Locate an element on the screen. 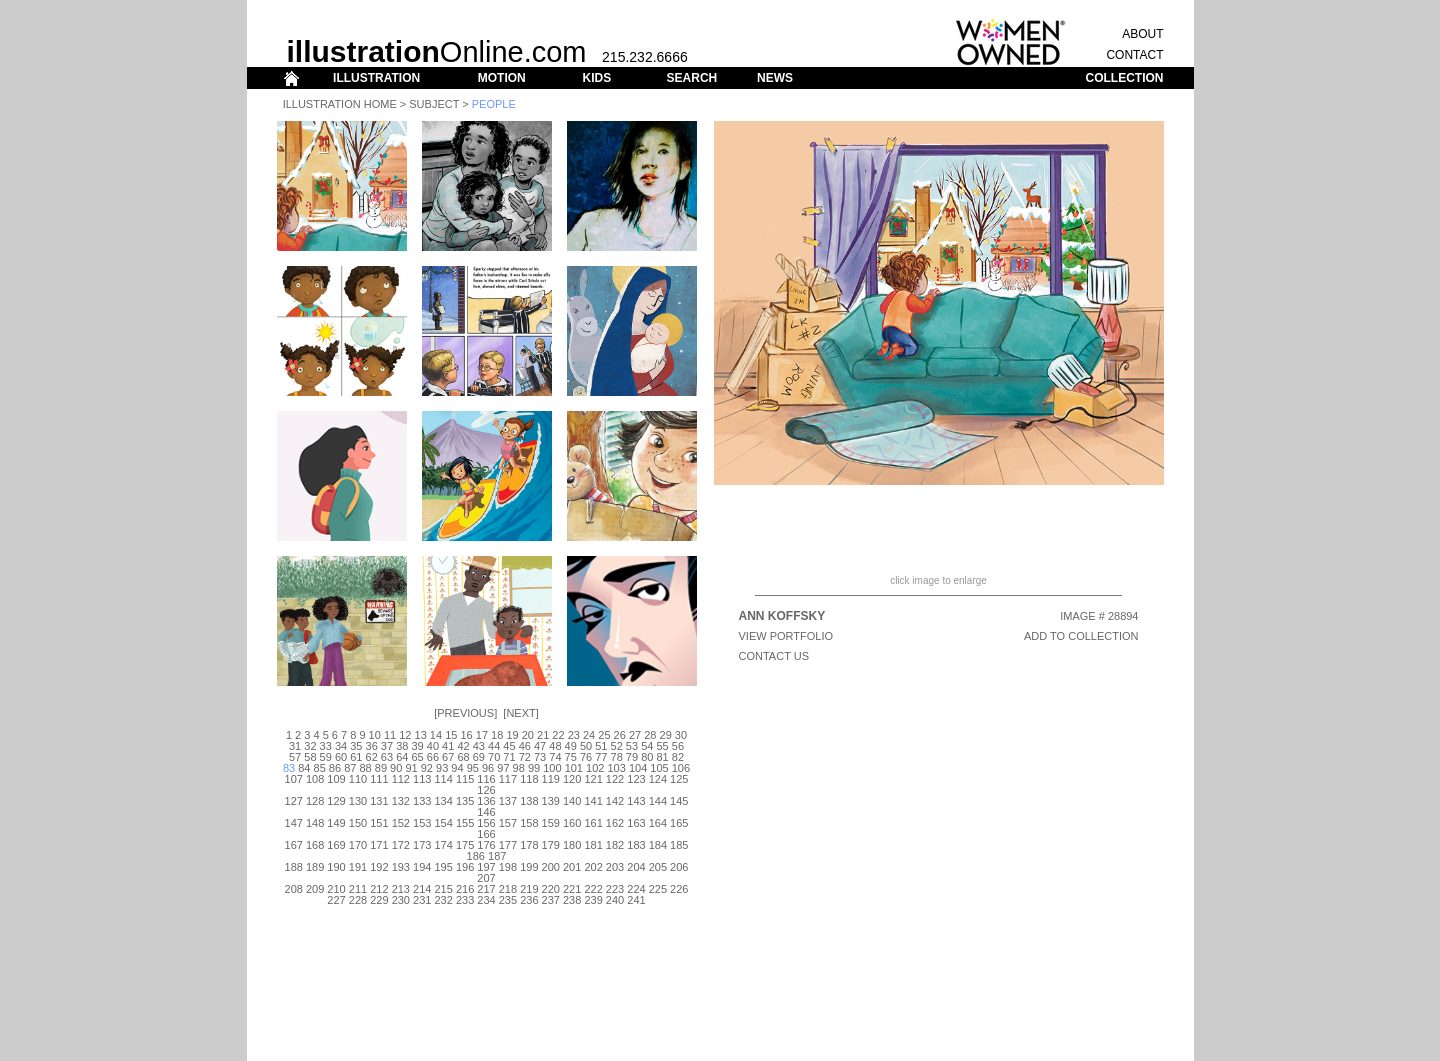 The width and height of the screenshot is (1440, 1061). 99 is located at coordinates (534, 768).